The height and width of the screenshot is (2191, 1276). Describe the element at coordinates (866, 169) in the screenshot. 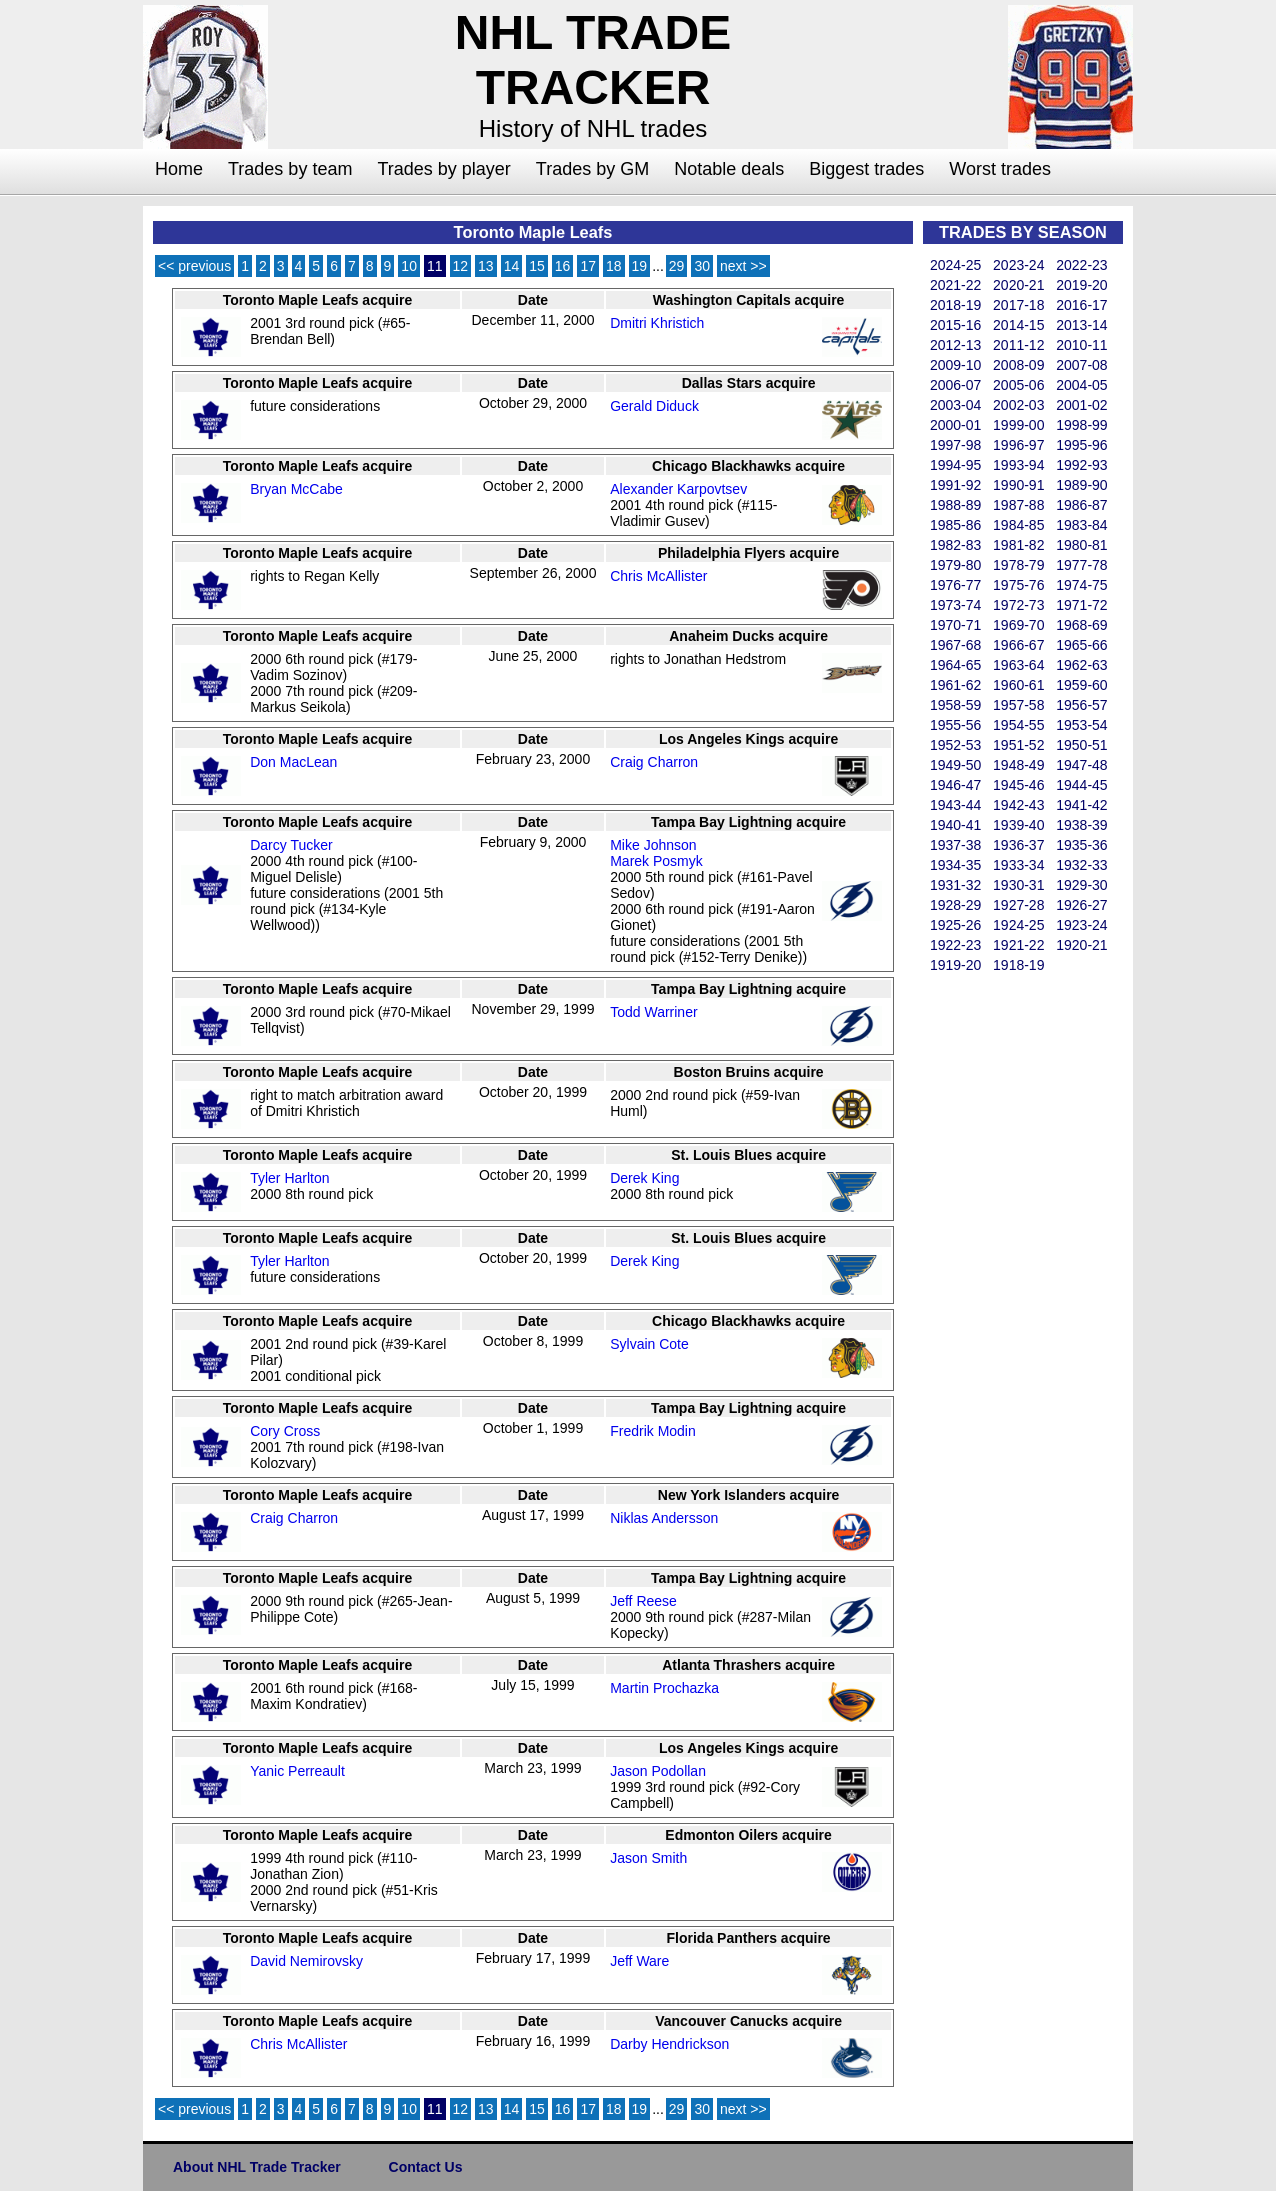

I see `Biggest trades` at that location.